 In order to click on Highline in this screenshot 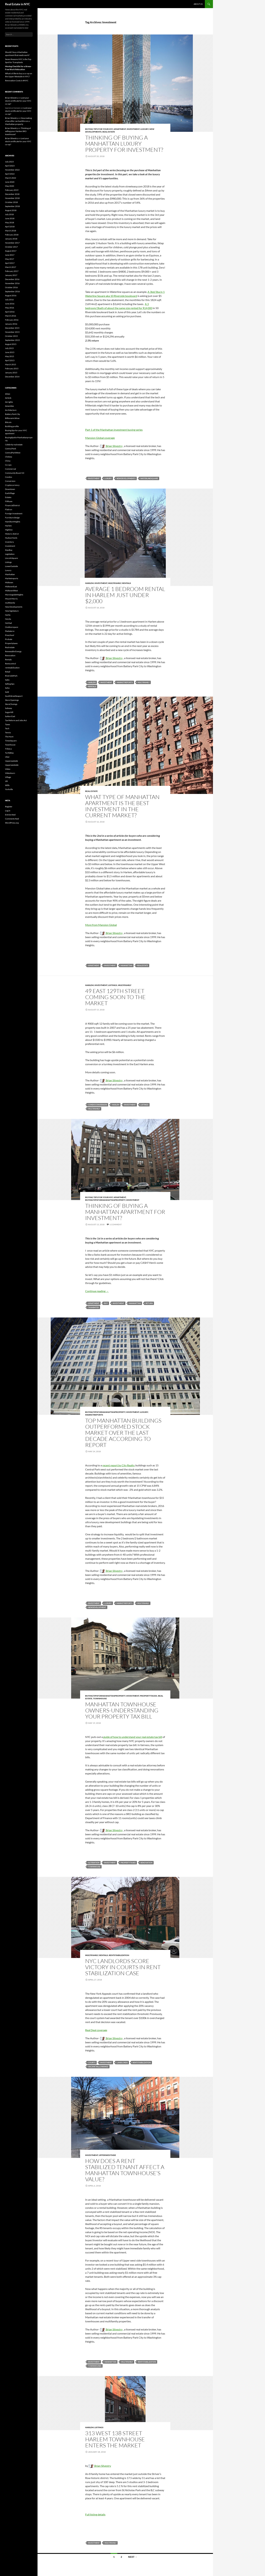, I will do `click(9, 529)`.